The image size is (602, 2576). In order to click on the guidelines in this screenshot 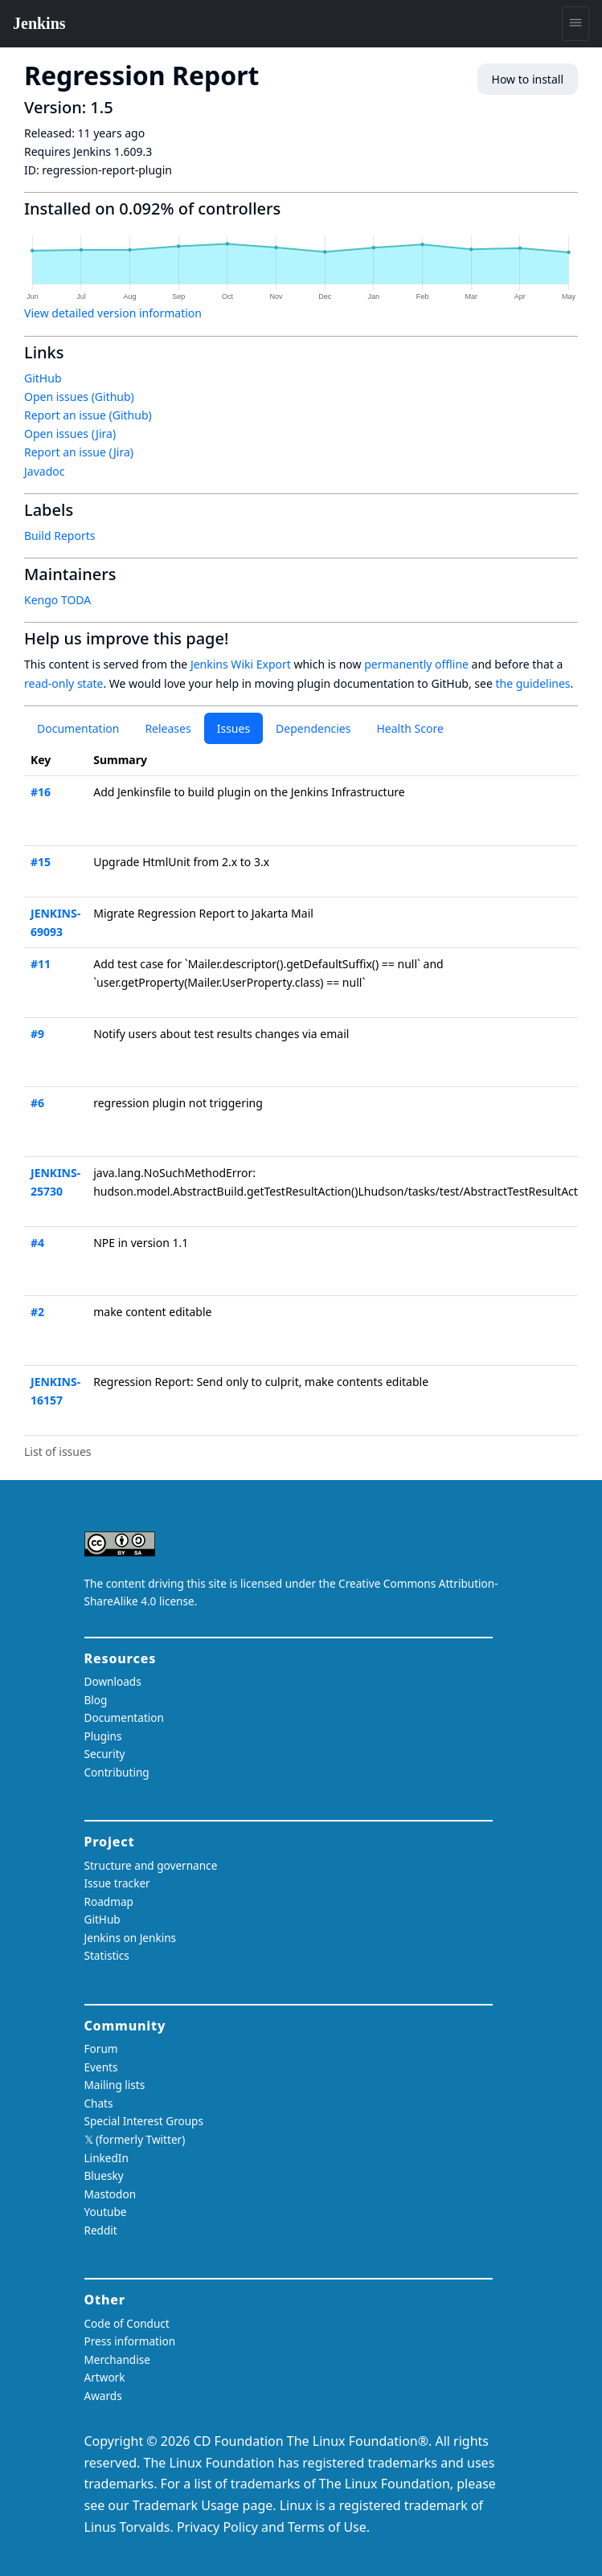, I will do `click(532, 683)`.